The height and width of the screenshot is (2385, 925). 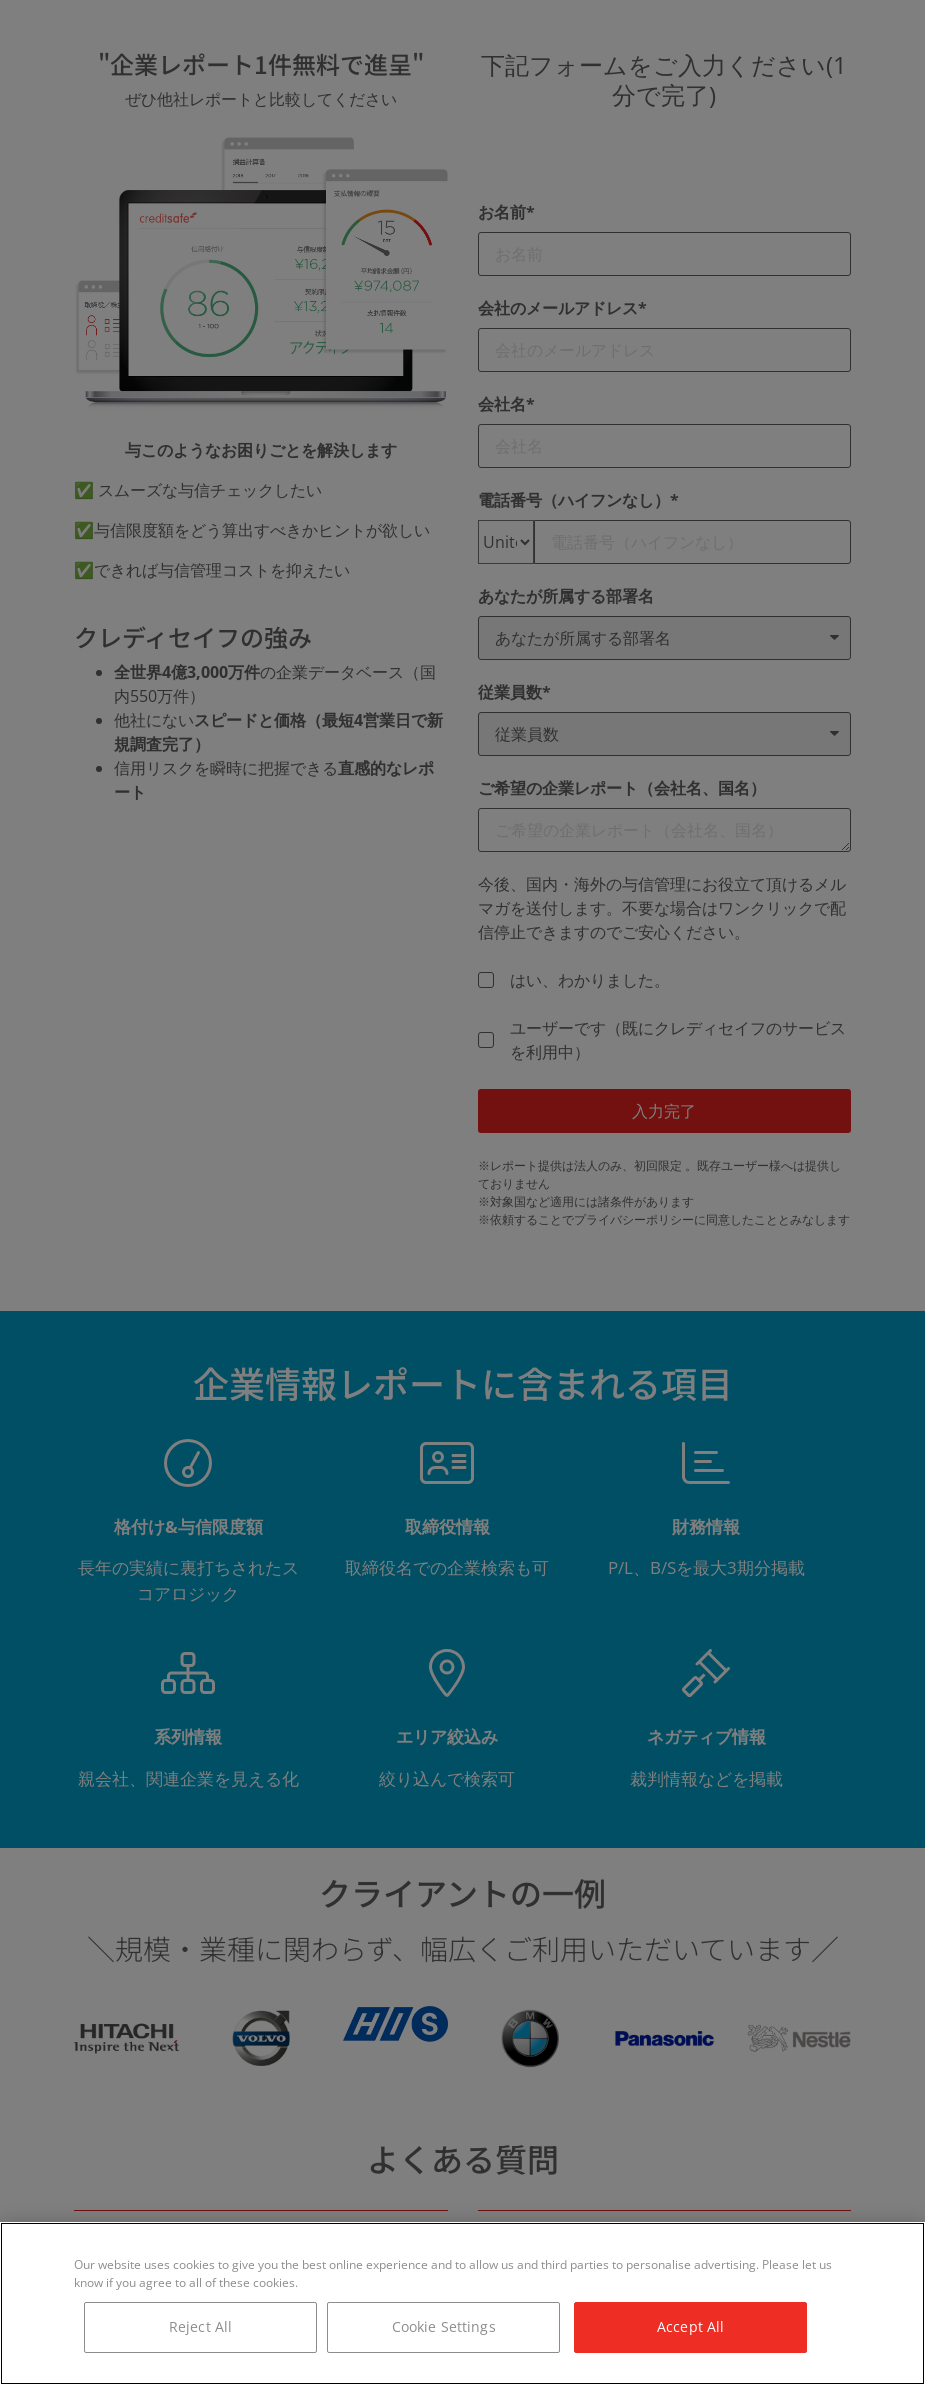 What do you see at coordinates (462, 2303) in the screenshot?
I see `[region]` at bounding box center [462, 2303].